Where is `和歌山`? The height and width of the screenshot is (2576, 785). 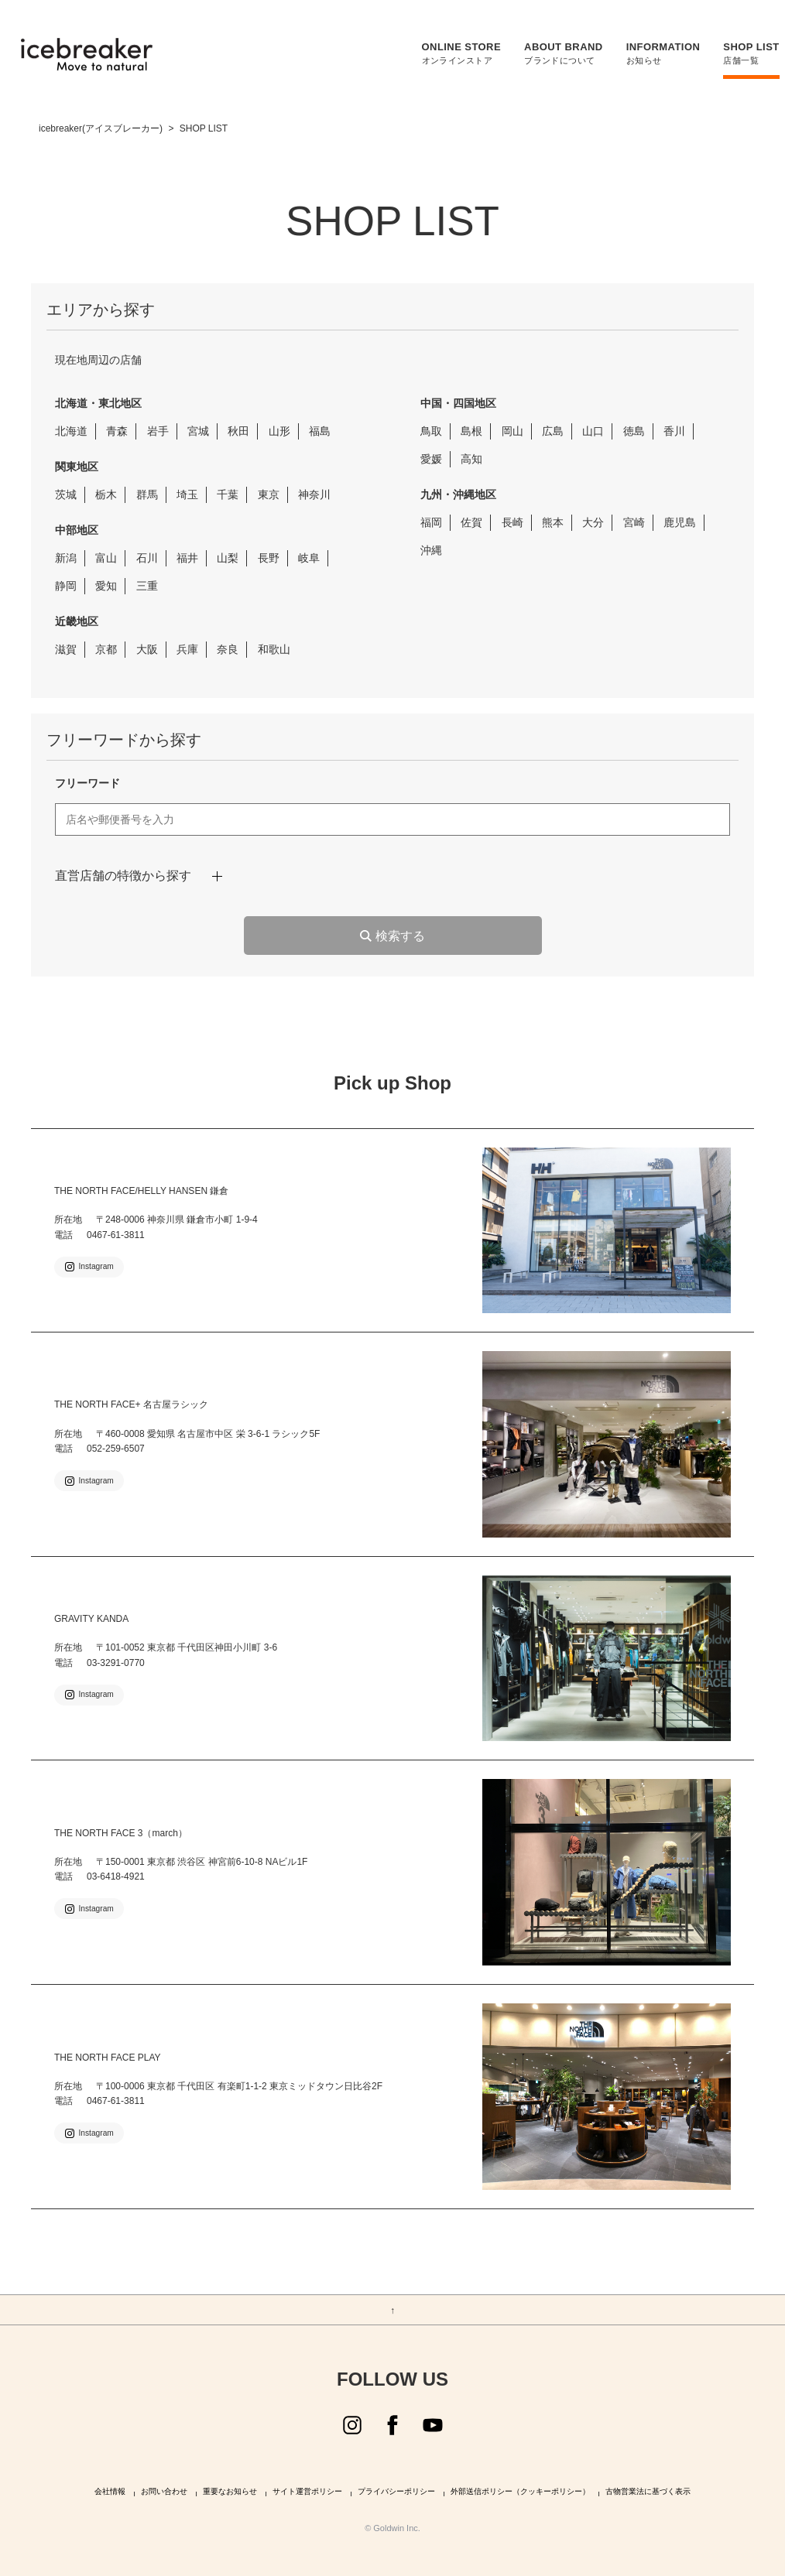
和歌山 is located at coordinates (274, 649).